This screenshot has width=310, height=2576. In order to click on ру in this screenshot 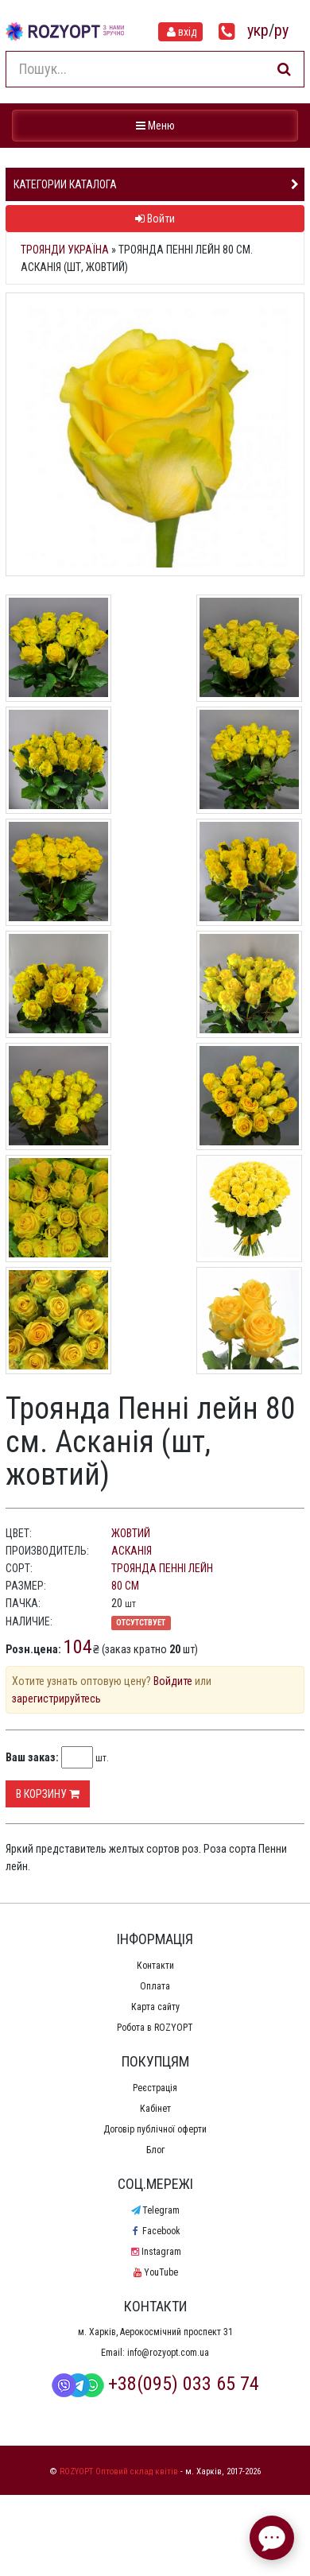, I will do `click(281, 30)`.